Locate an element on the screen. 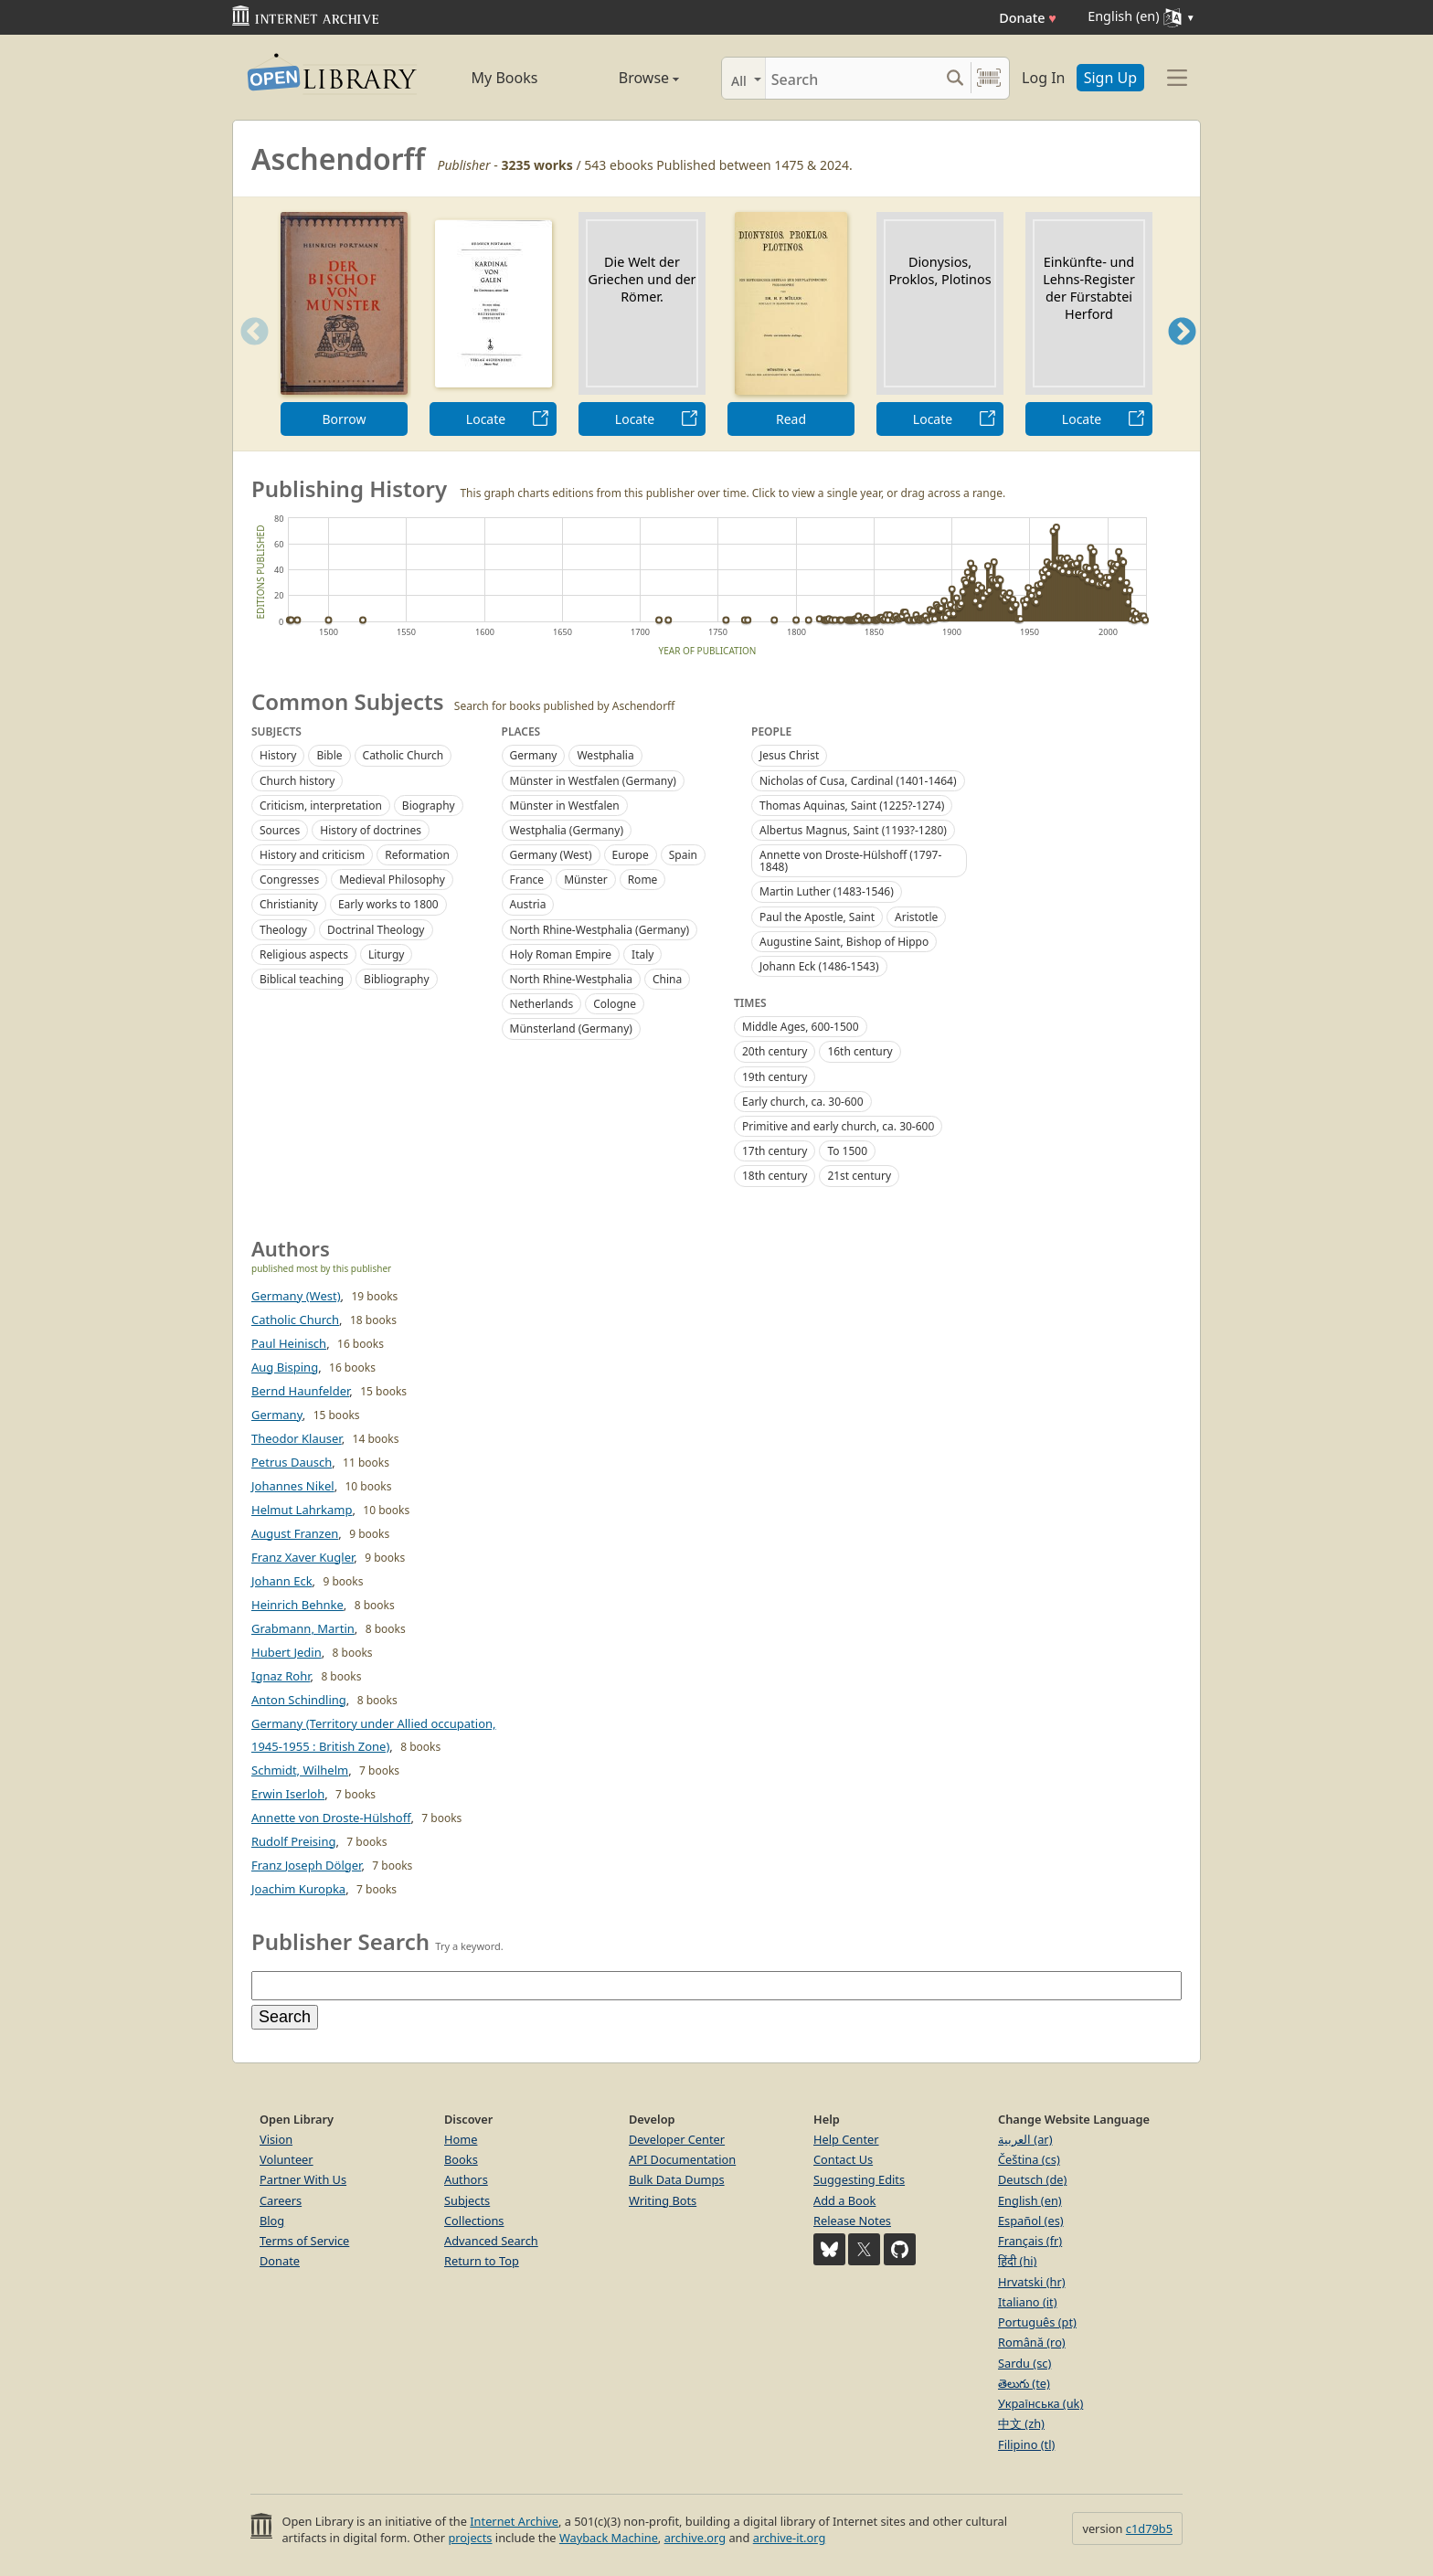 This screenshot has height=2576, width=1433. North Rhine-Westphalia (Germany) is located at coordinates (600, 930).